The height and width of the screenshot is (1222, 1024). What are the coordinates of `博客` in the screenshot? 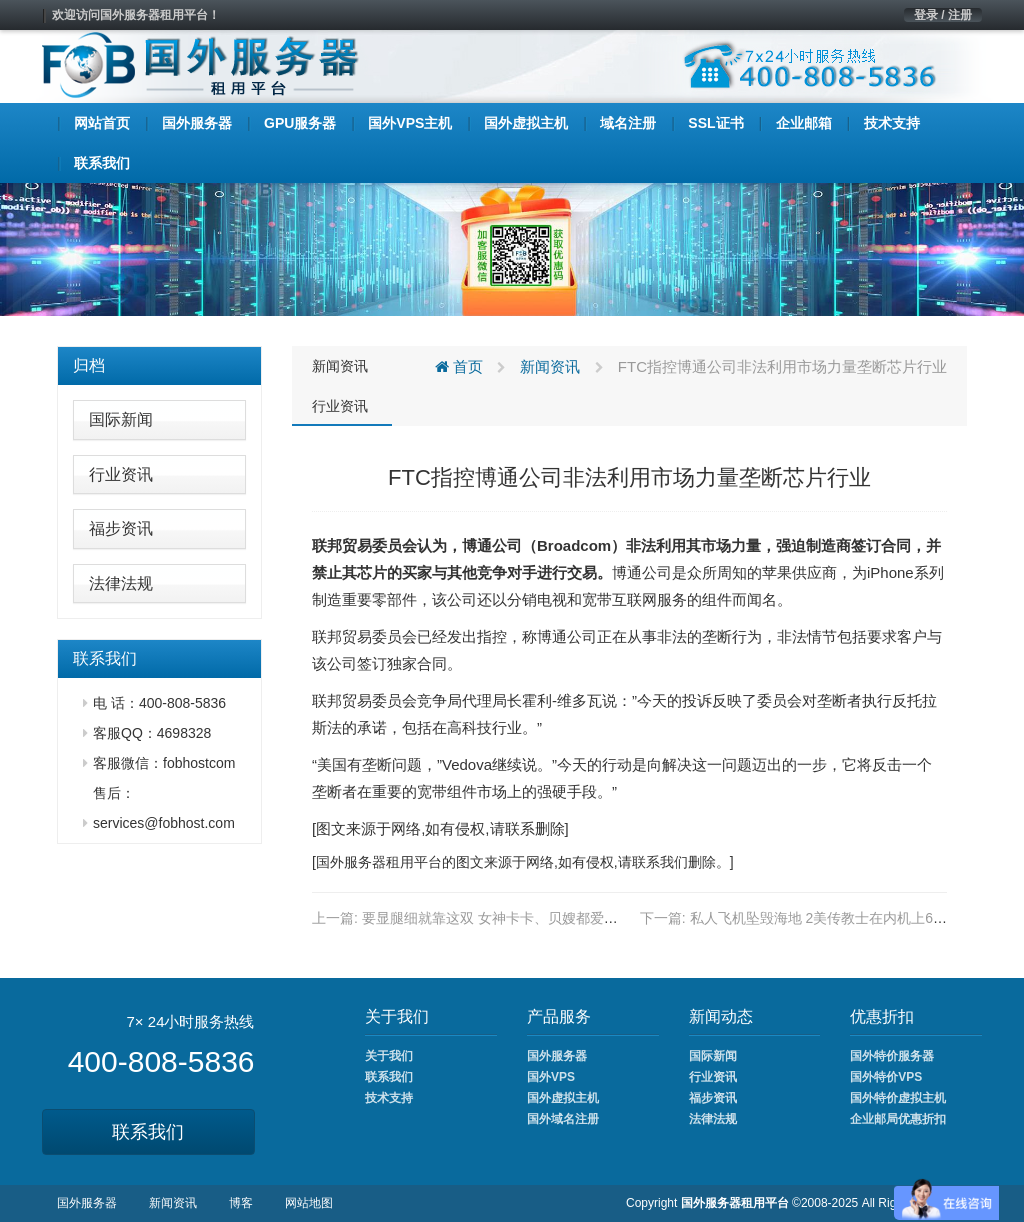 It's located at (241, 1203).